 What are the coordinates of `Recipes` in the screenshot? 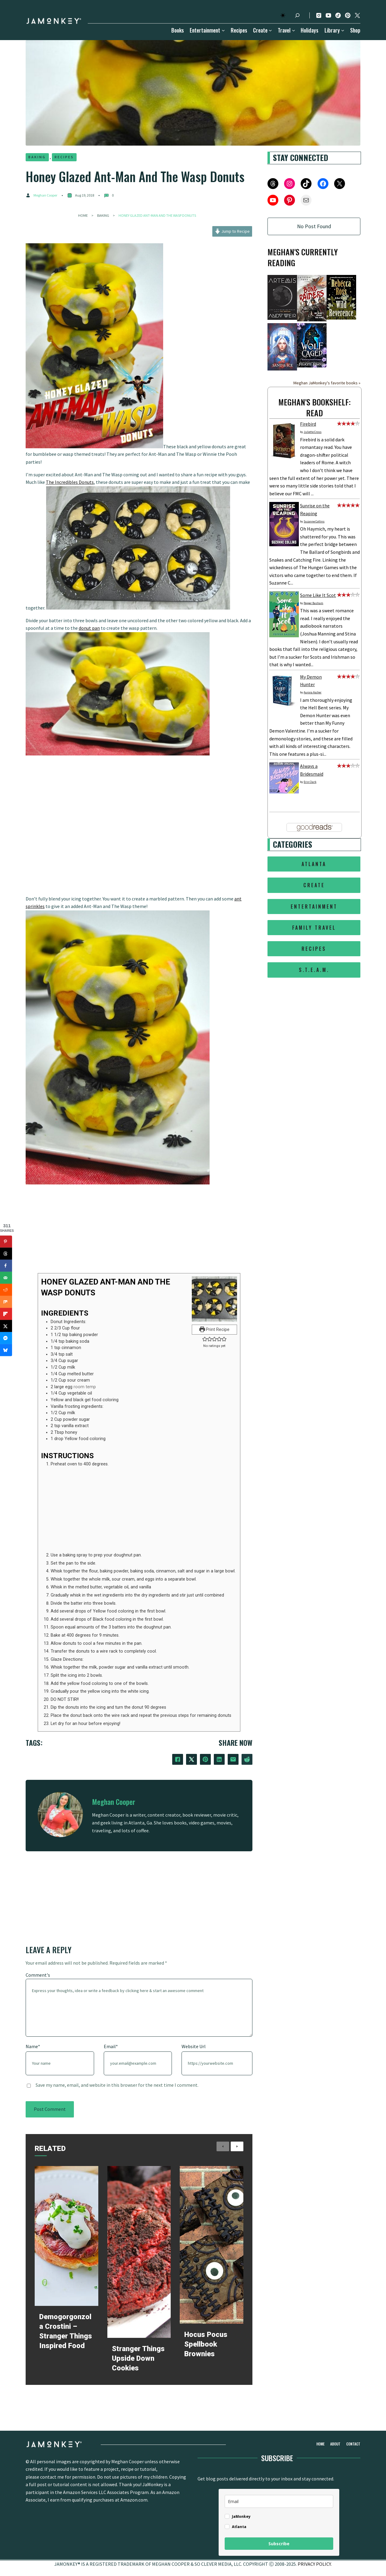 It's located at (65, 157).